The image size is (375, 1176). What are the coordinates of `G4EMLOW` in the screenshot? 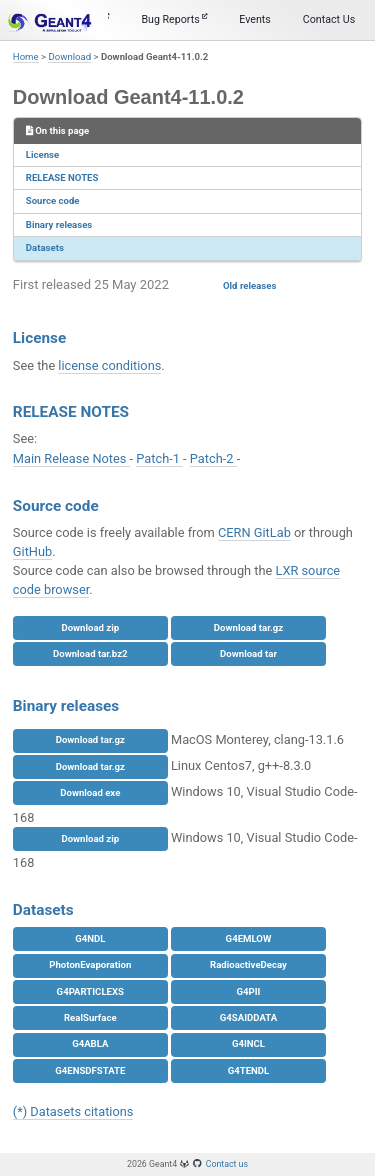 It's located at (249, 938).